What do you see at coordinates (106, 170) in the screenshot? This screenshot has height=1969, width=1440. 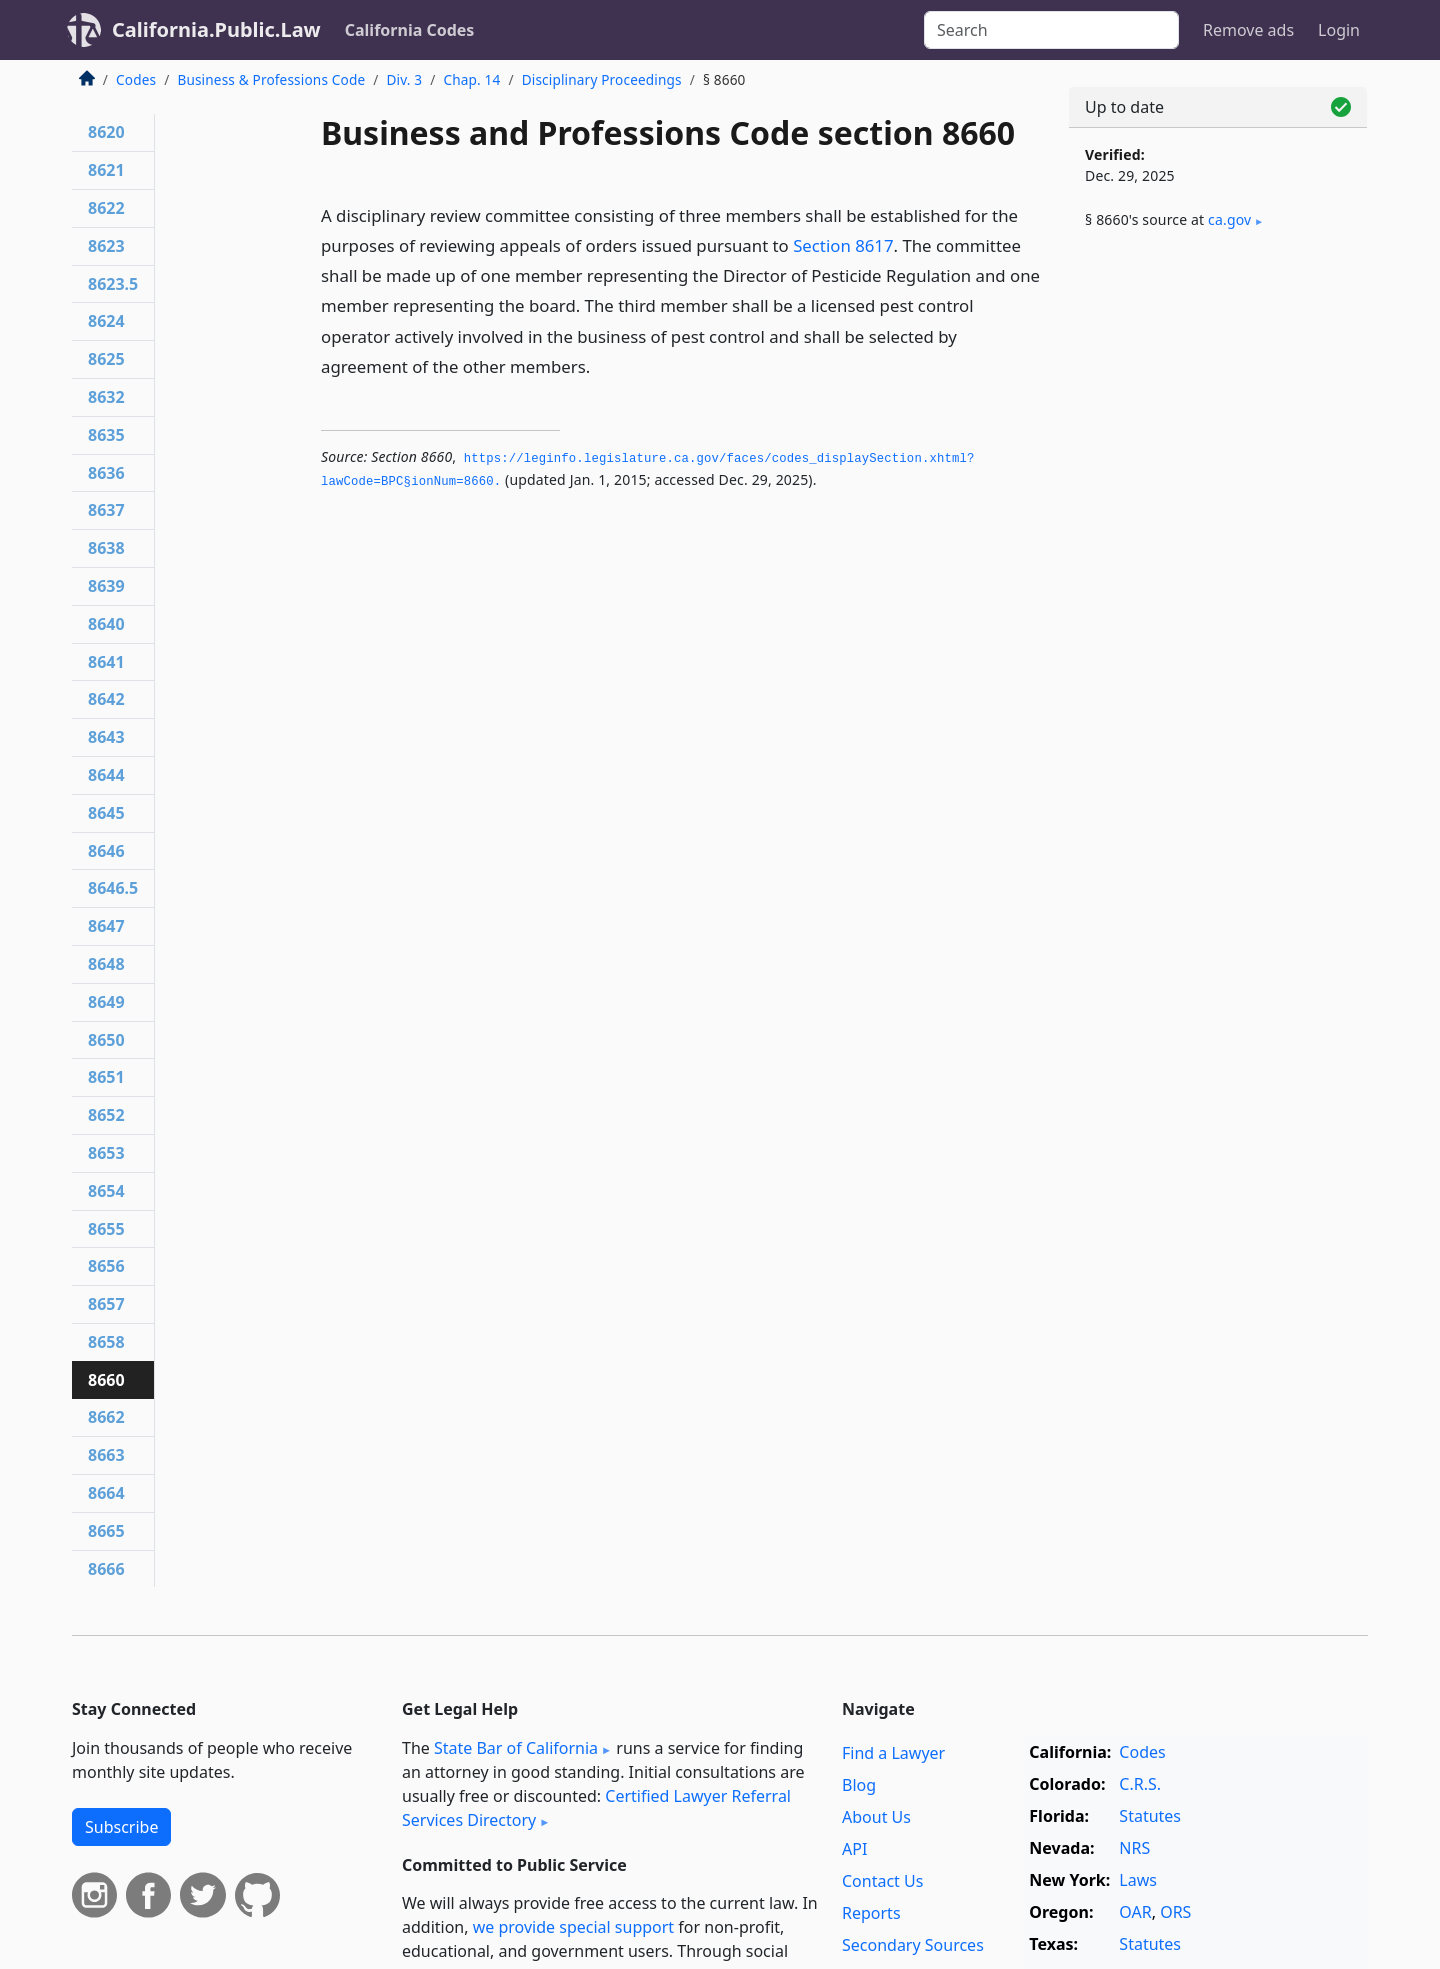 I see `8621` at bounding box center [106, 170].